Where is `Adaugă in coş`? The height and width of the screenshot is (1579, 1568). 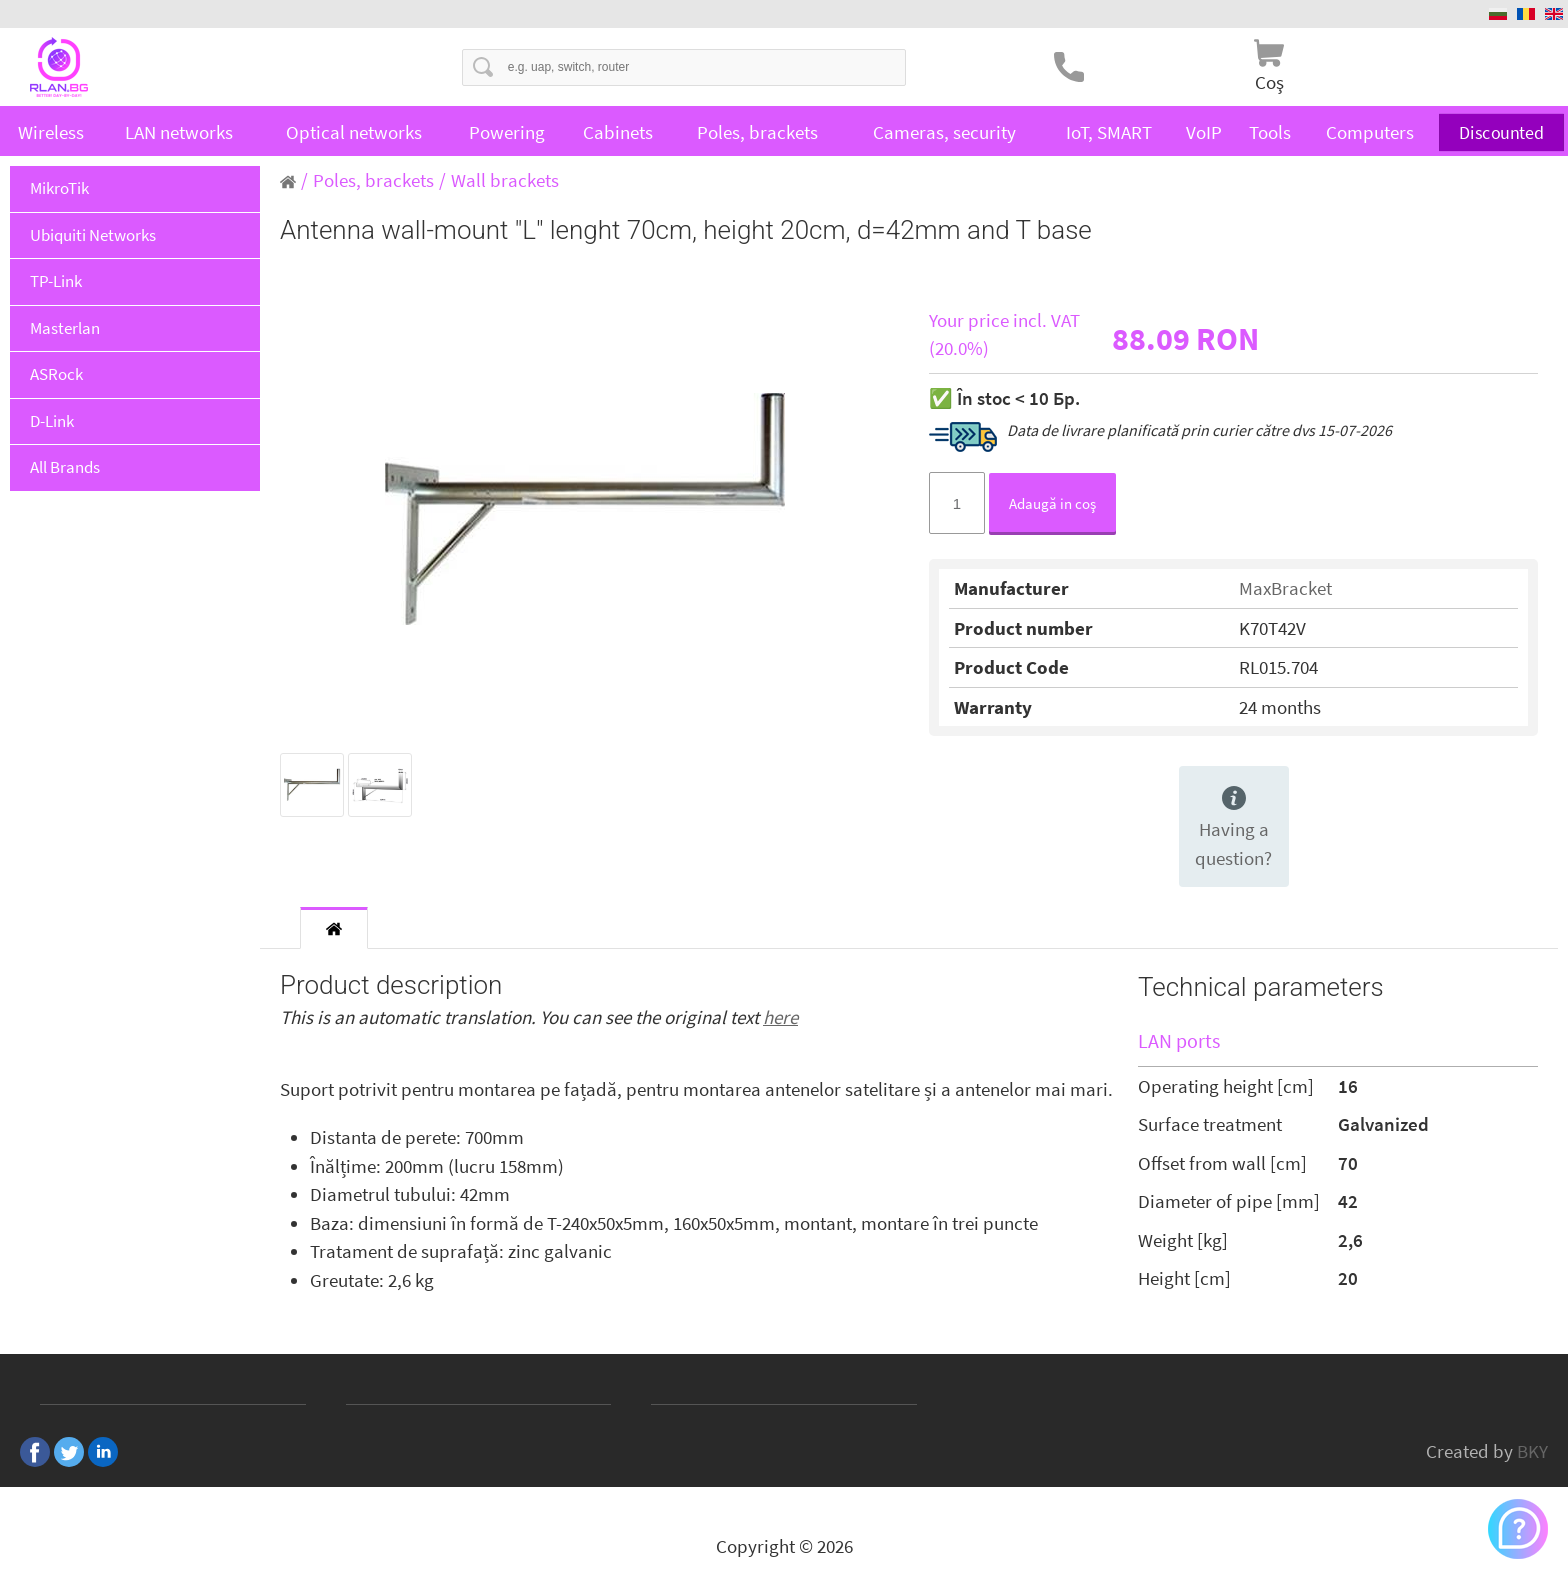 Adaugă in coş is located at coordinates (1052, 503).